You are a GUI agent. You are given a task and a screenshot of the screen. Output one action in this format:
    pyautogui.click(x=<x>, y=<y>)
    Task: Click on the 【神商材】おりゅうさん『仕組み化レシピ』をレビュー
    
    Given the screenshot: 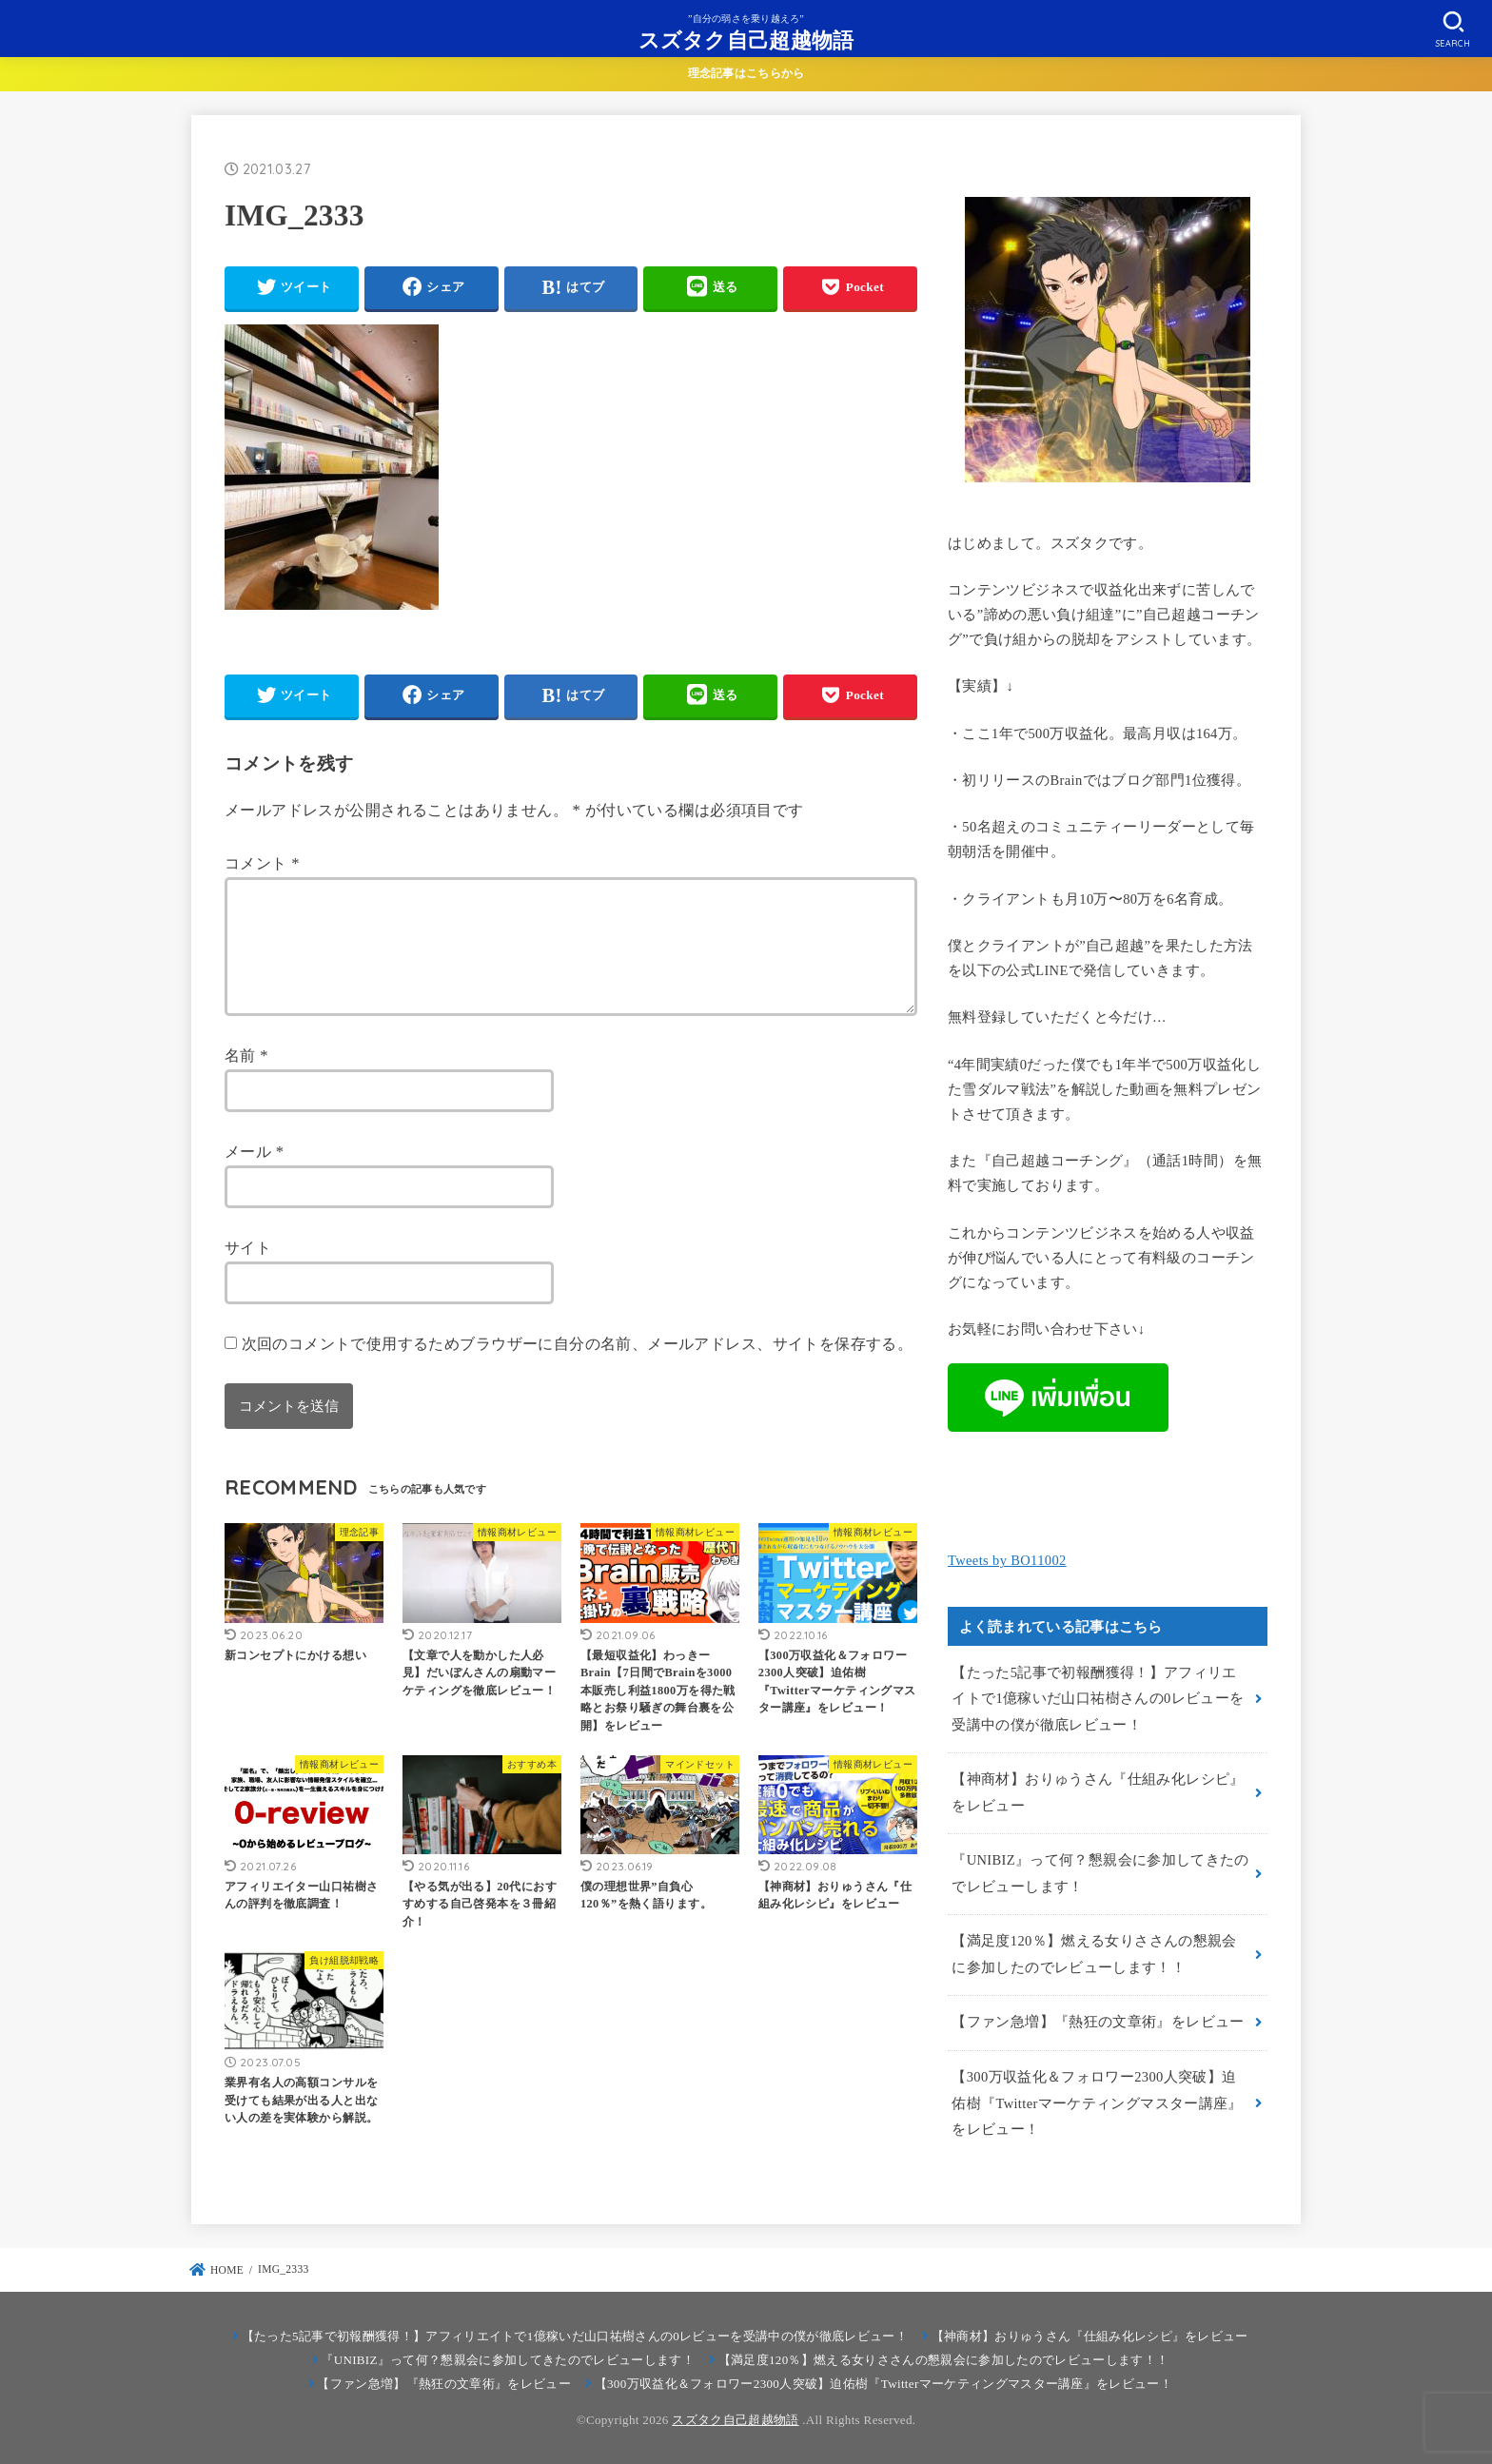 What is the action you would take?
    pyautogui.click(x=1098, y=1792)
    